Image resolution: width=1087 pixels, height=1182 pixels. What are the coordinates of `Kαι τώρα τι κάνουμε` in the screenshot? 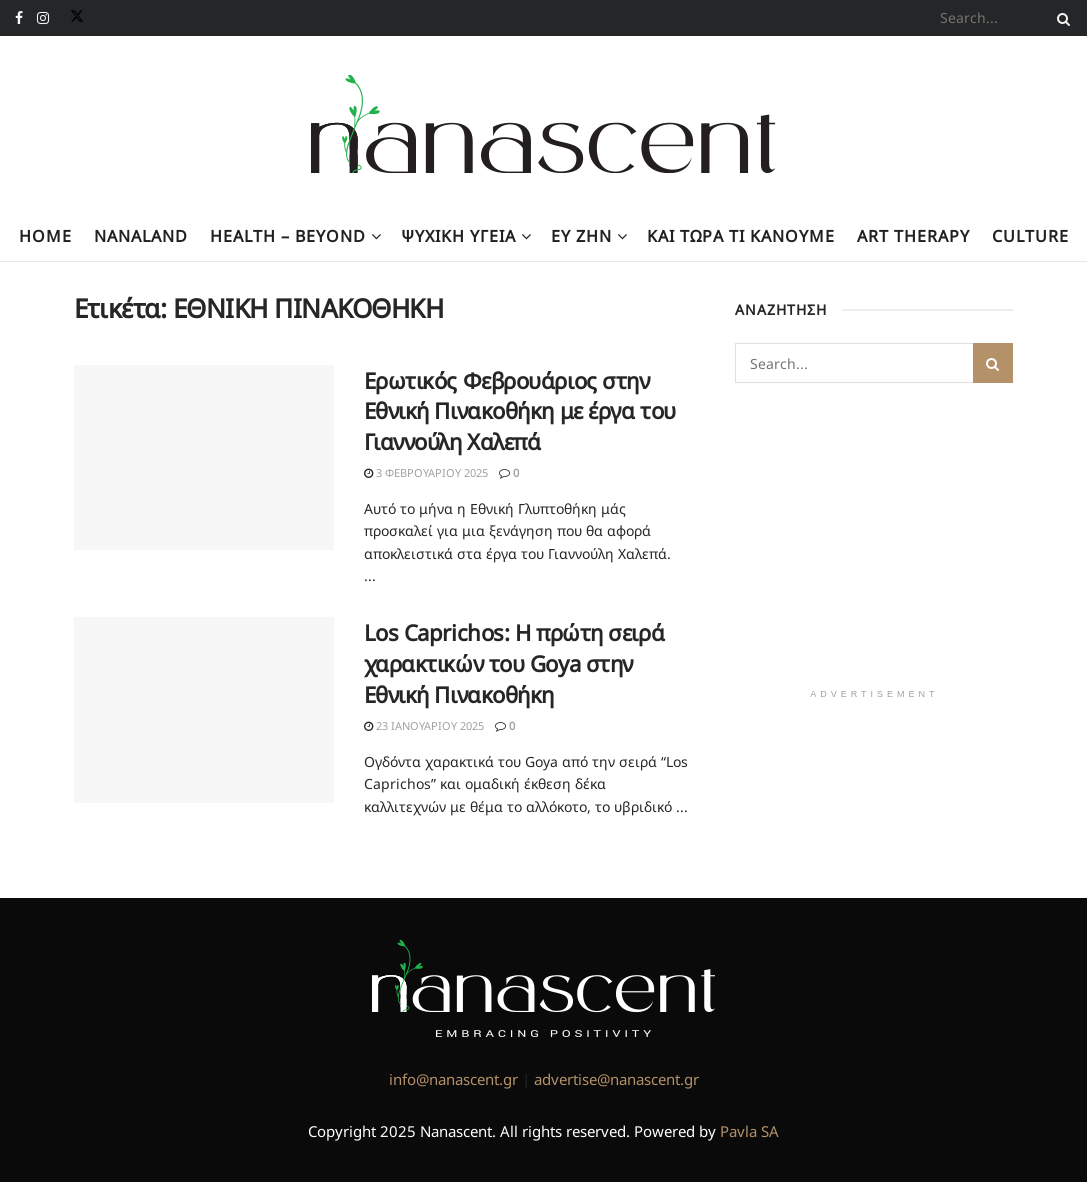 It's located at (741, 236).